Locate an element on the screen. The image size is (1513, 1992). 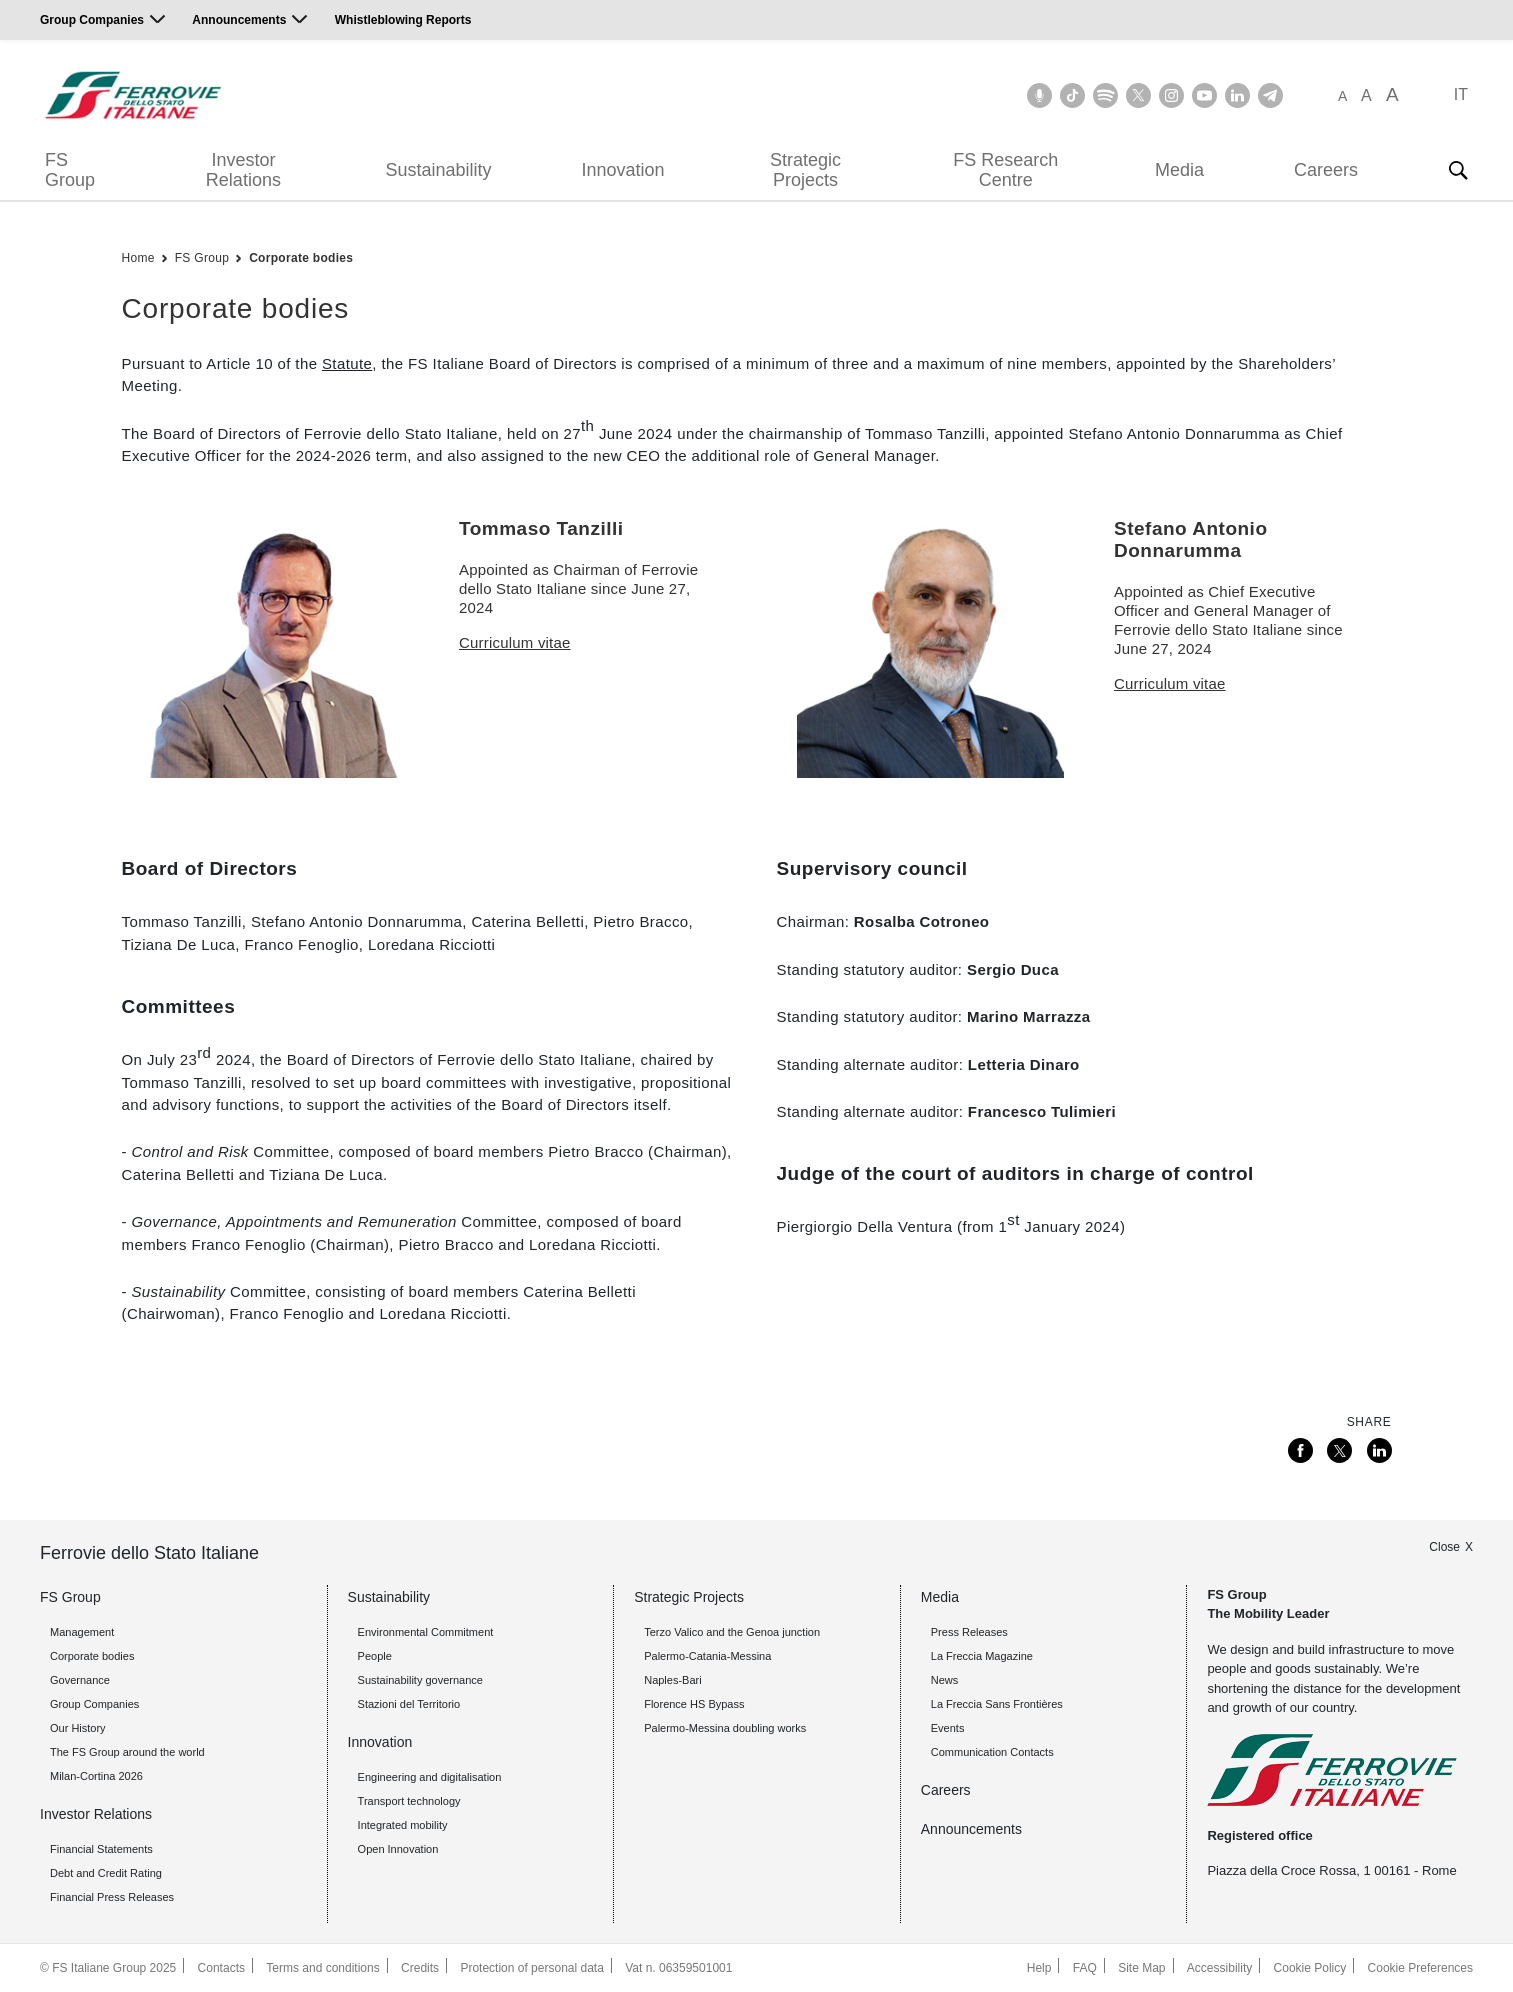
Naples-Bari is located at coordinates (672, 1680).